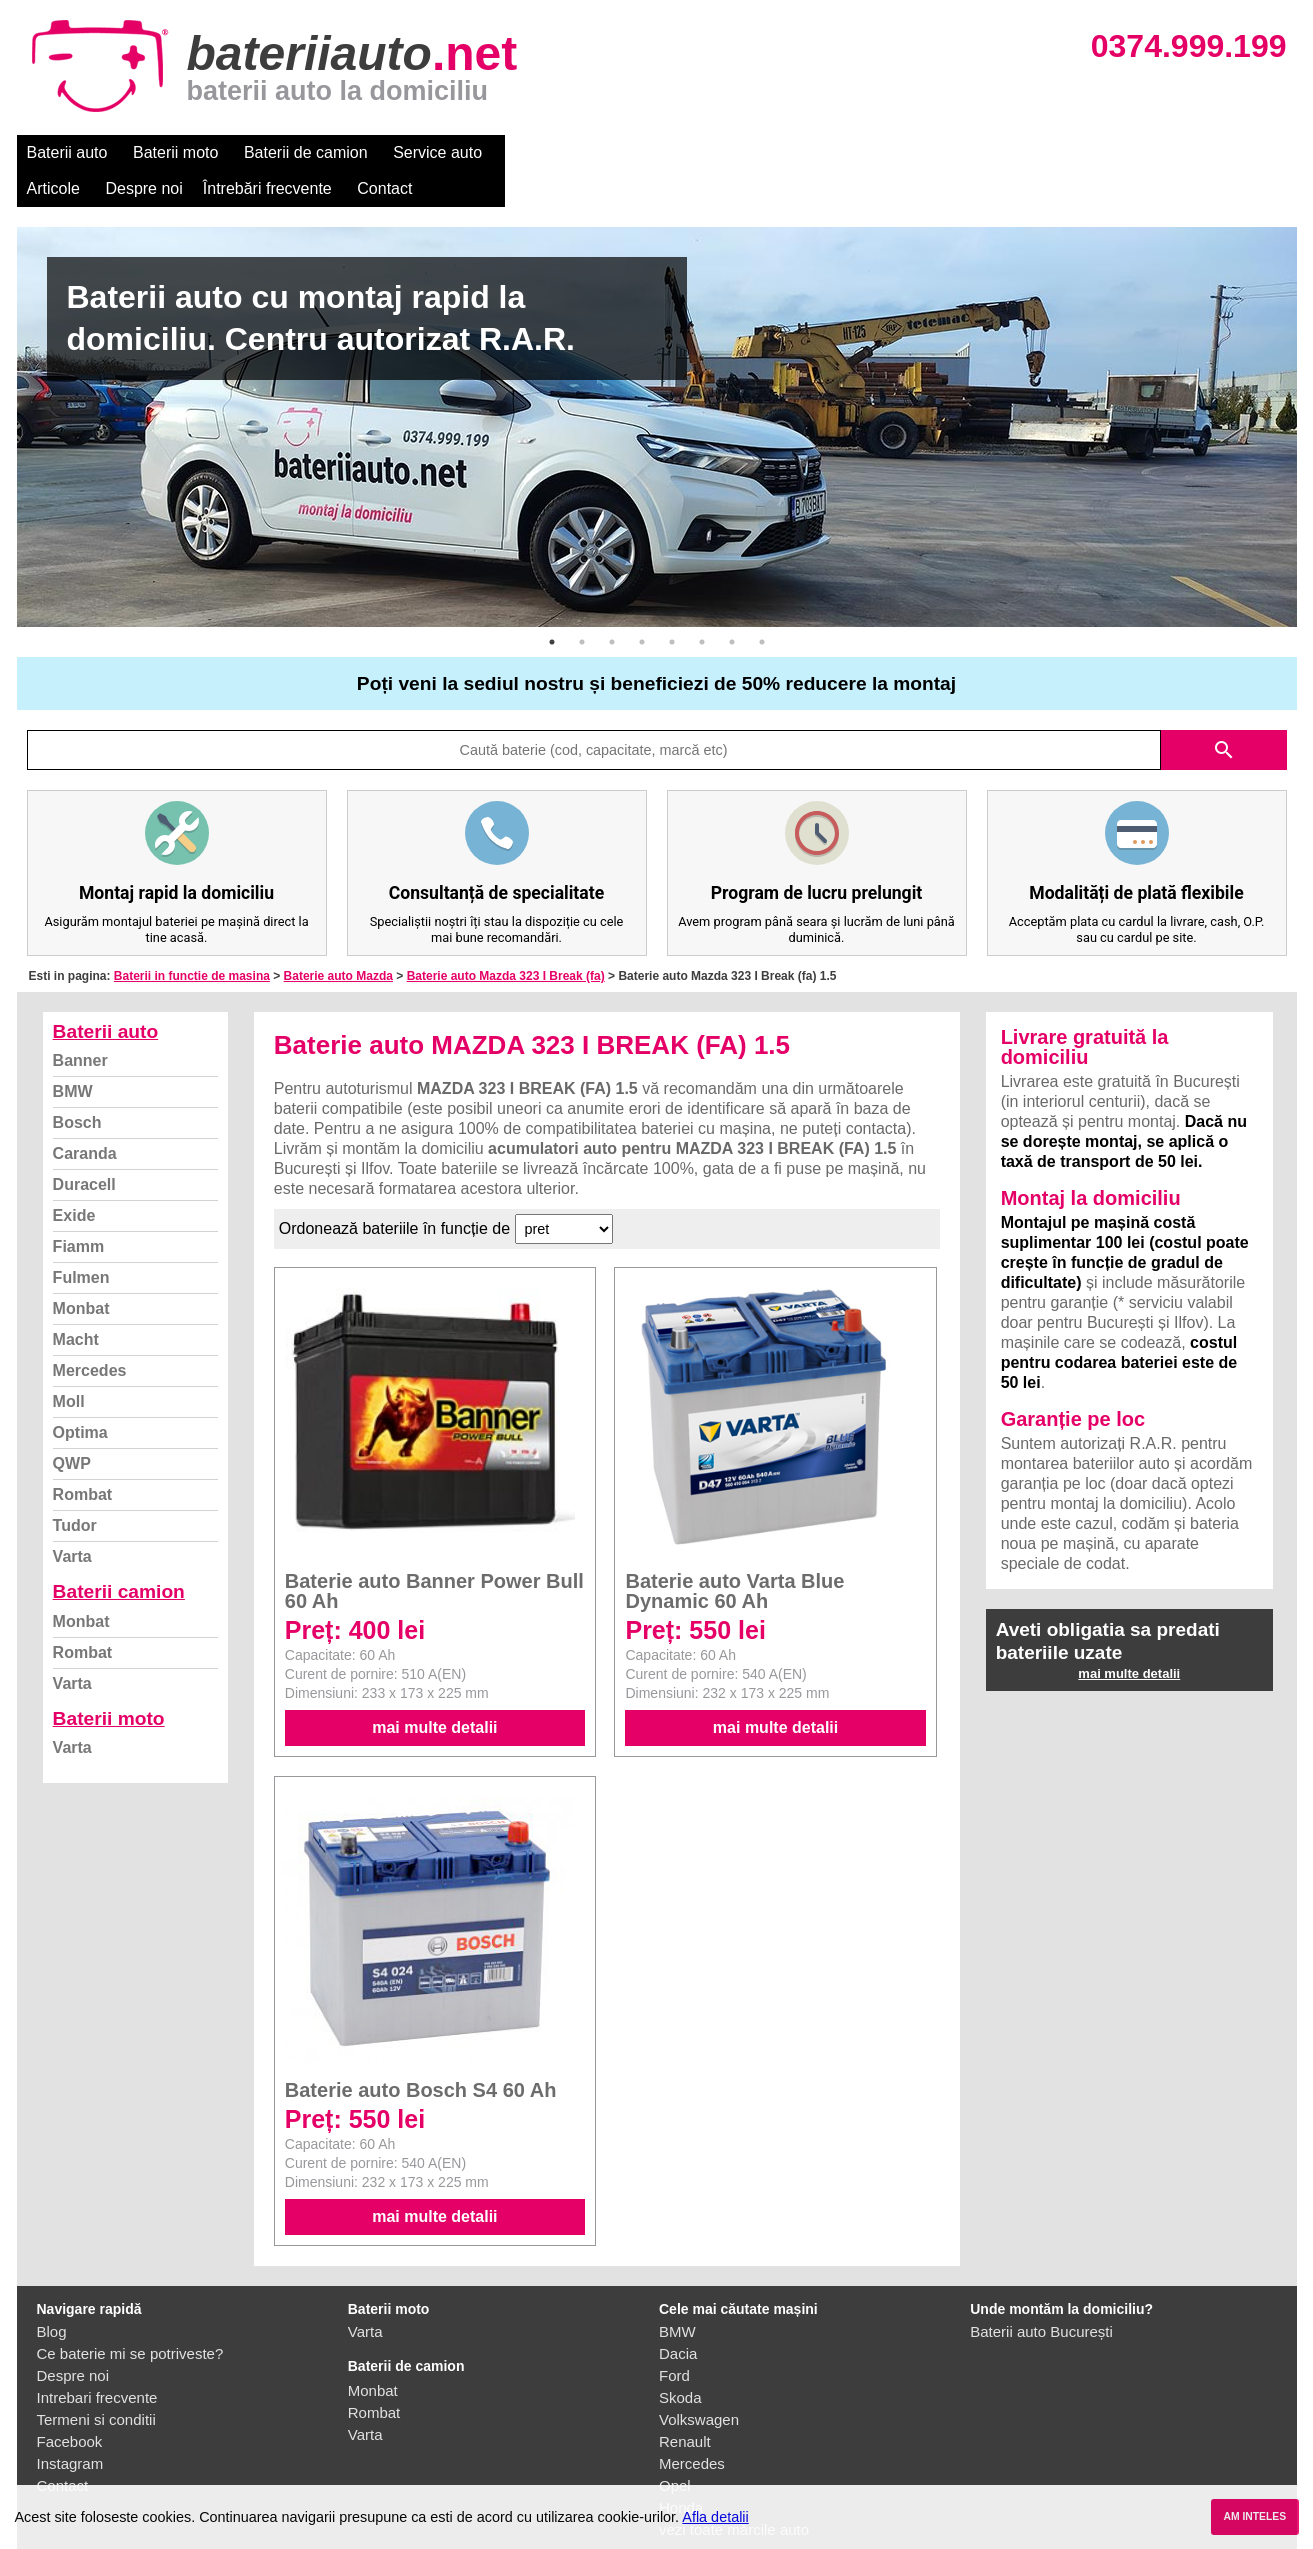 The height and width of the screenshot is (2549, 1313). I want to click on mai multe detalii, so click(434, 1691).